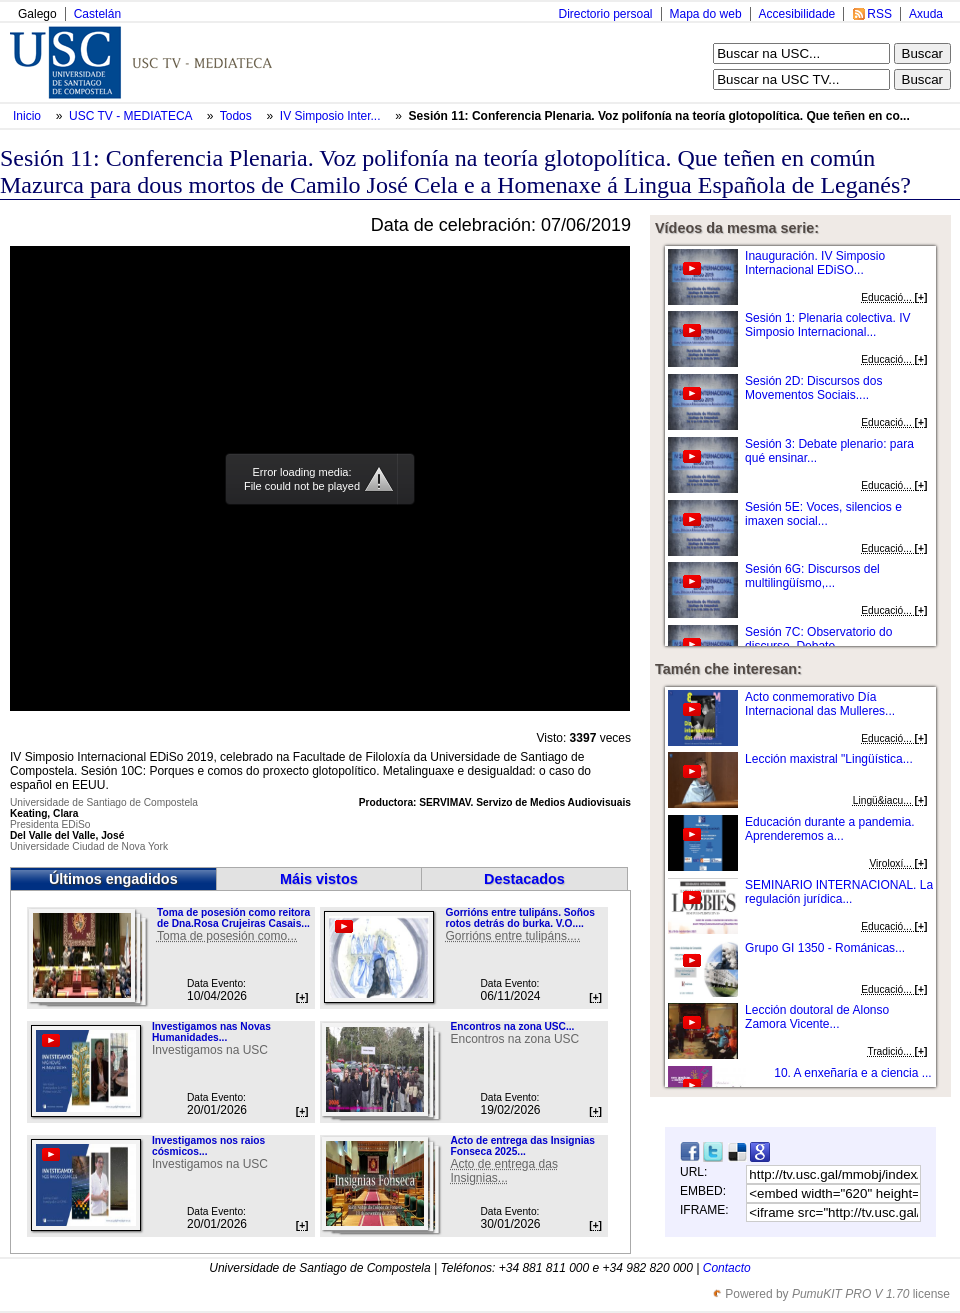 This screenshot has width=960, height=1313. I want to click on Toma de posesión como reitora de Dna.Rosa Crujeiras Casais..., so click(233, 918).